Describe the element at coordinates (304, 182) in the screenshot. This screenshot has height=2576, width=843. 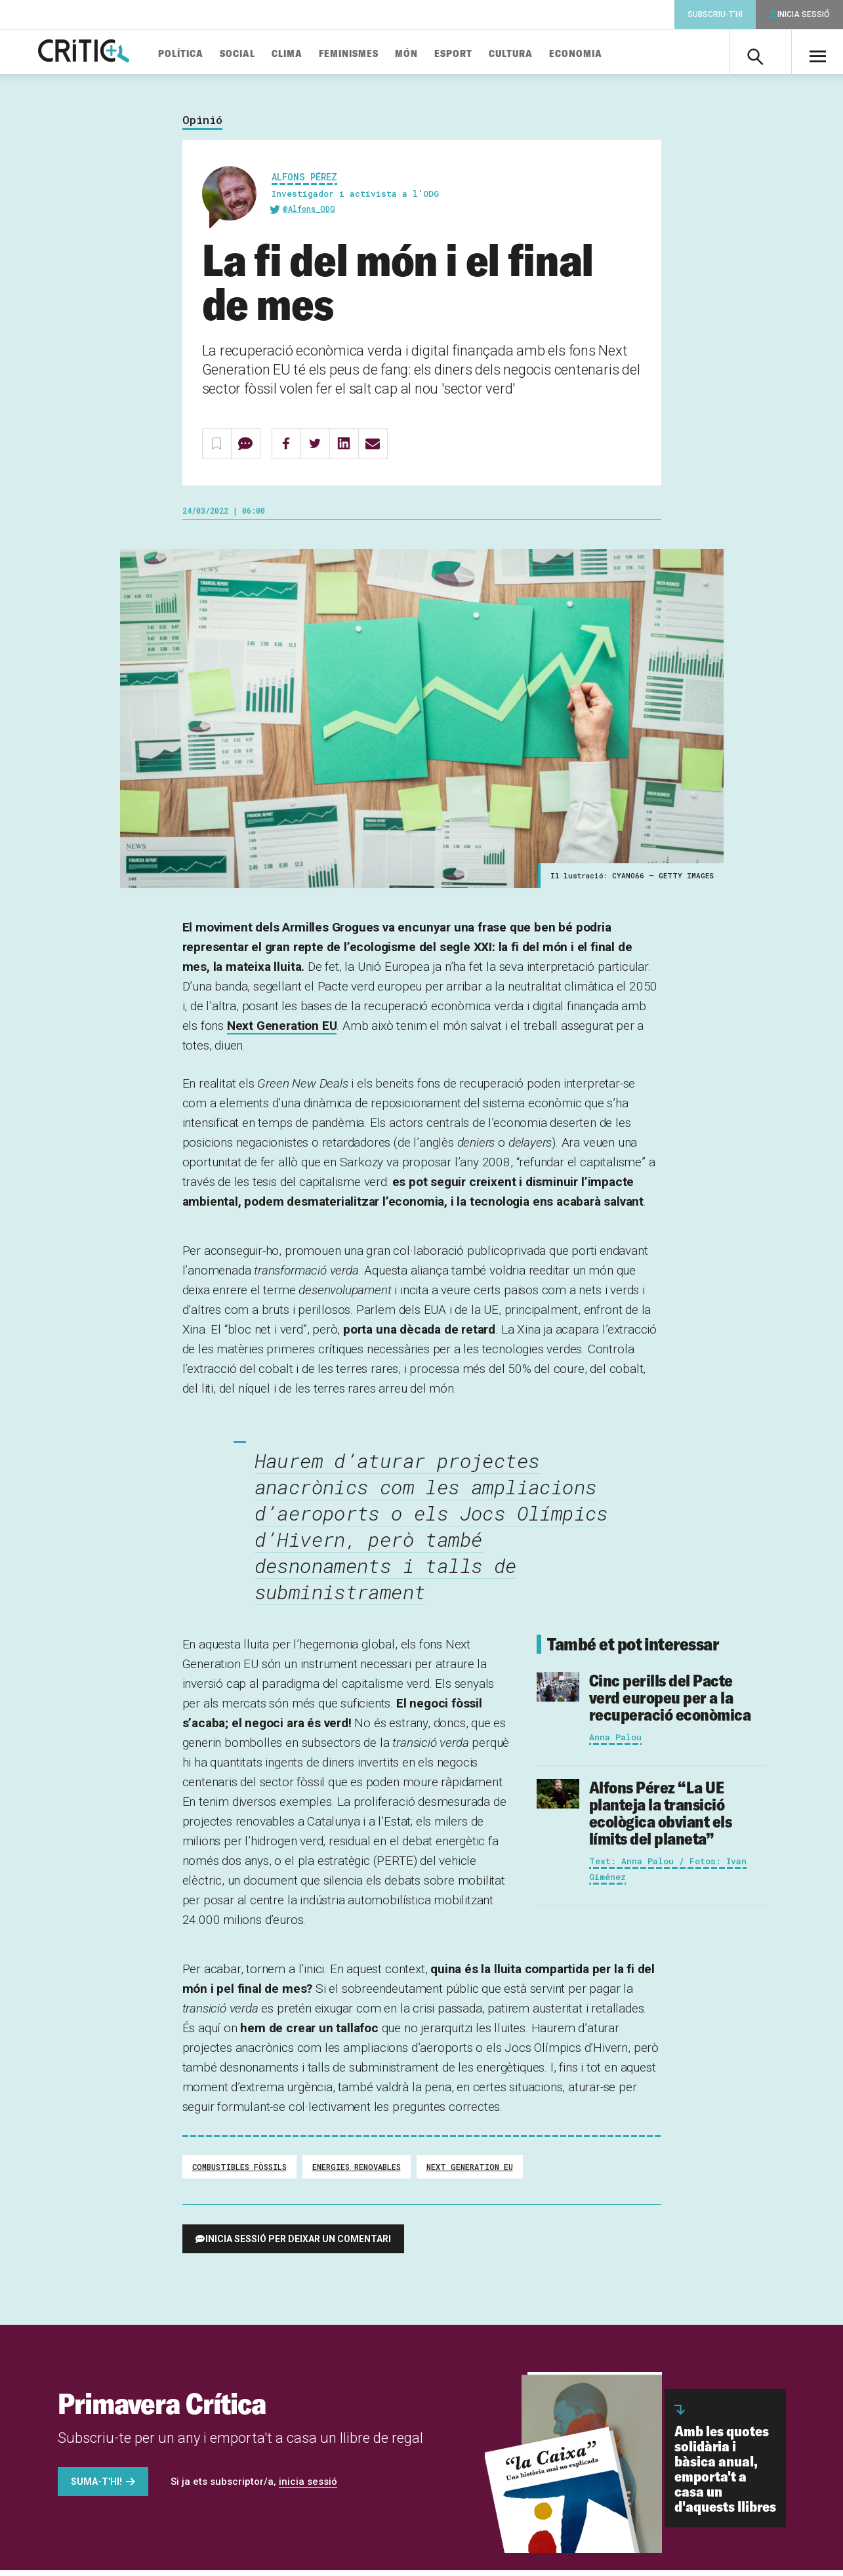
I see `Alfons Pérez` at that location.